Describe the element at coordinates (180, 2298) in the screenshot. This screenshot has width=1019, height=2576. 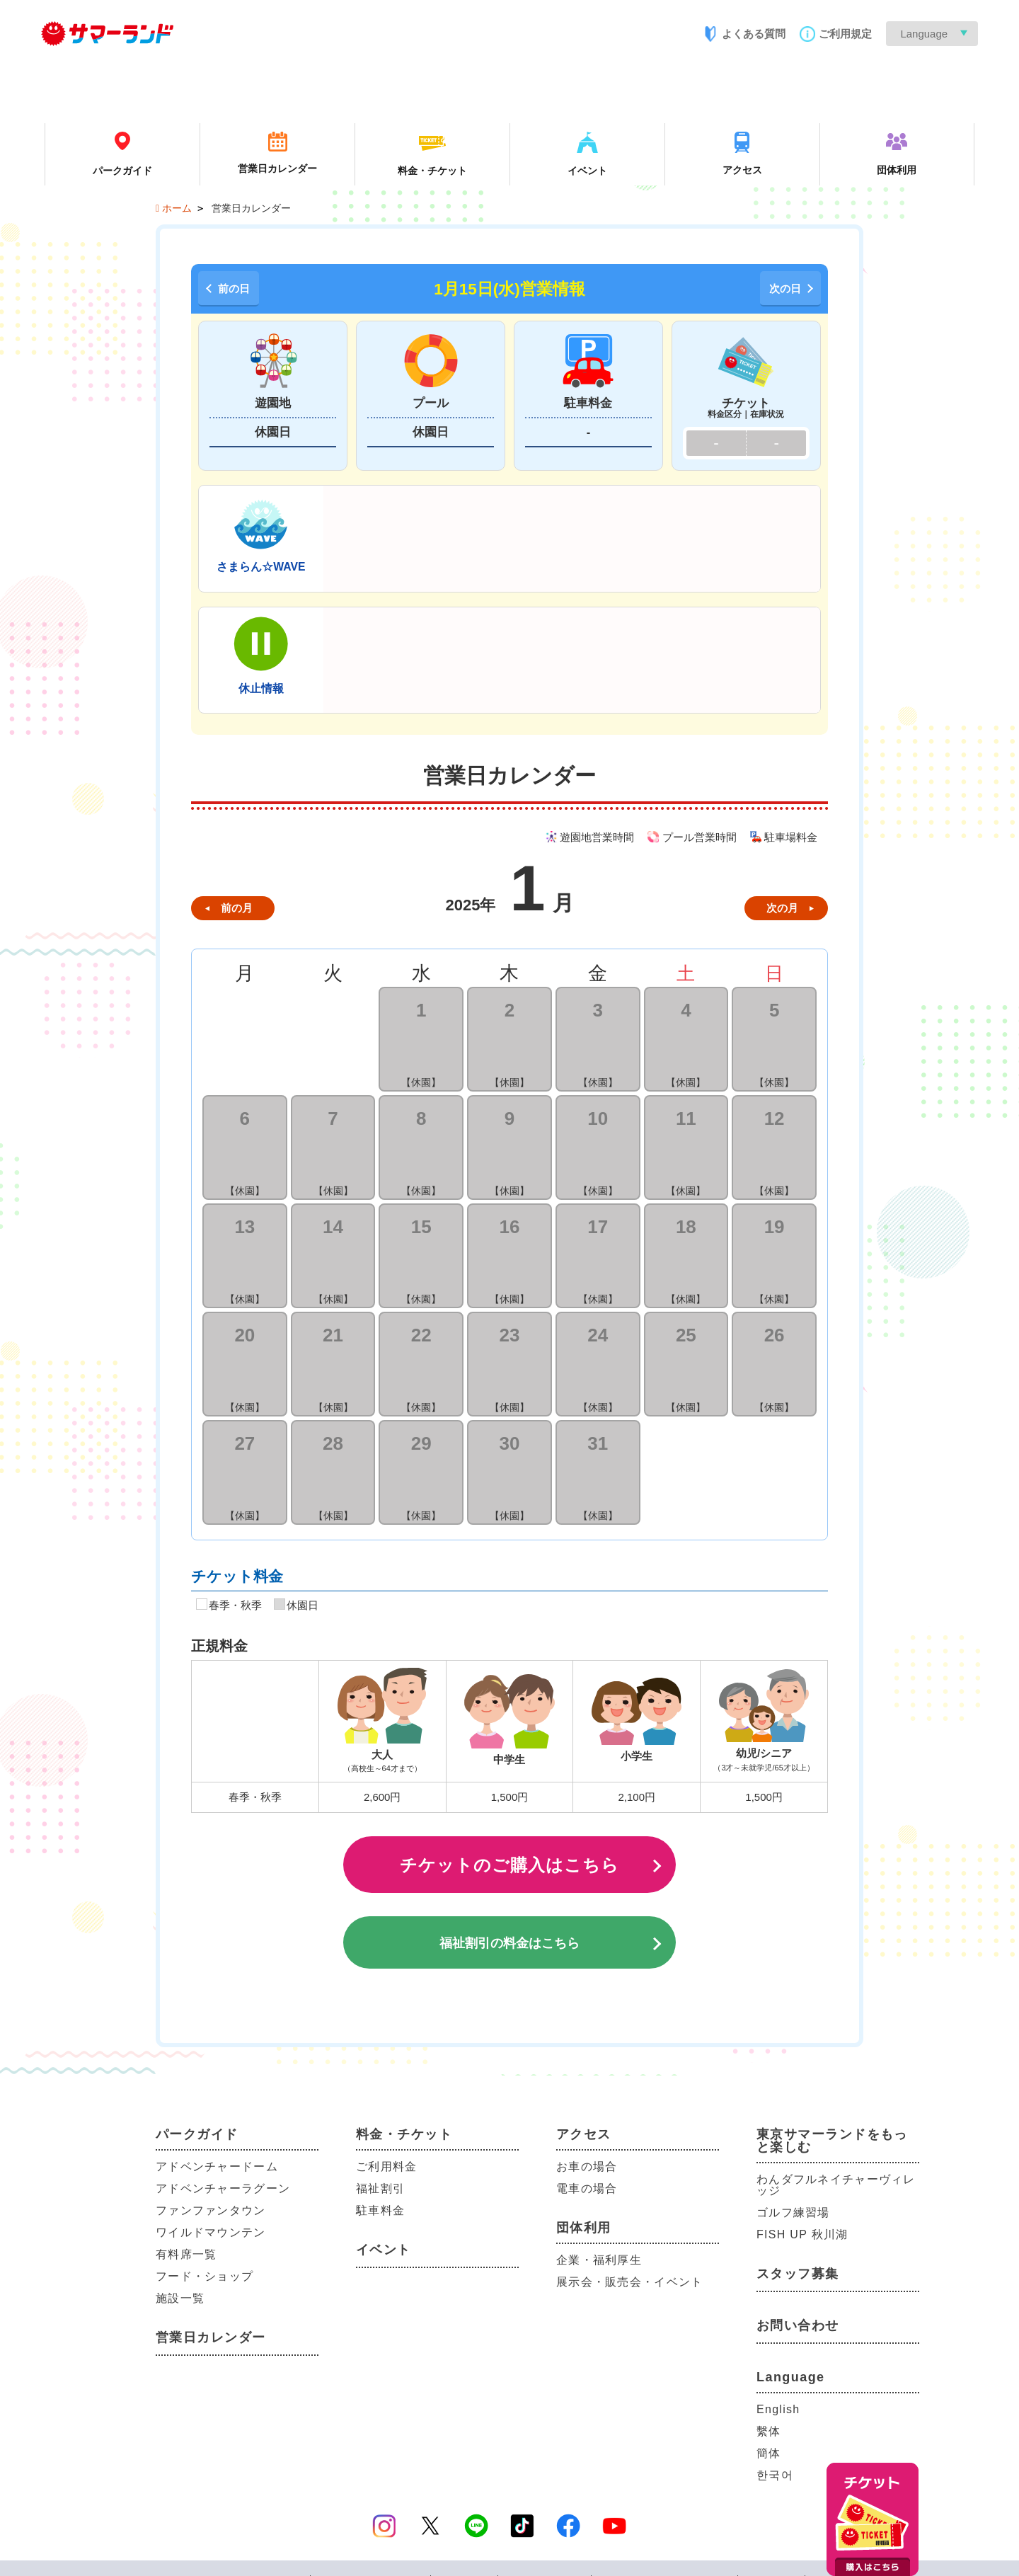
I see `施設一覧` at that location.